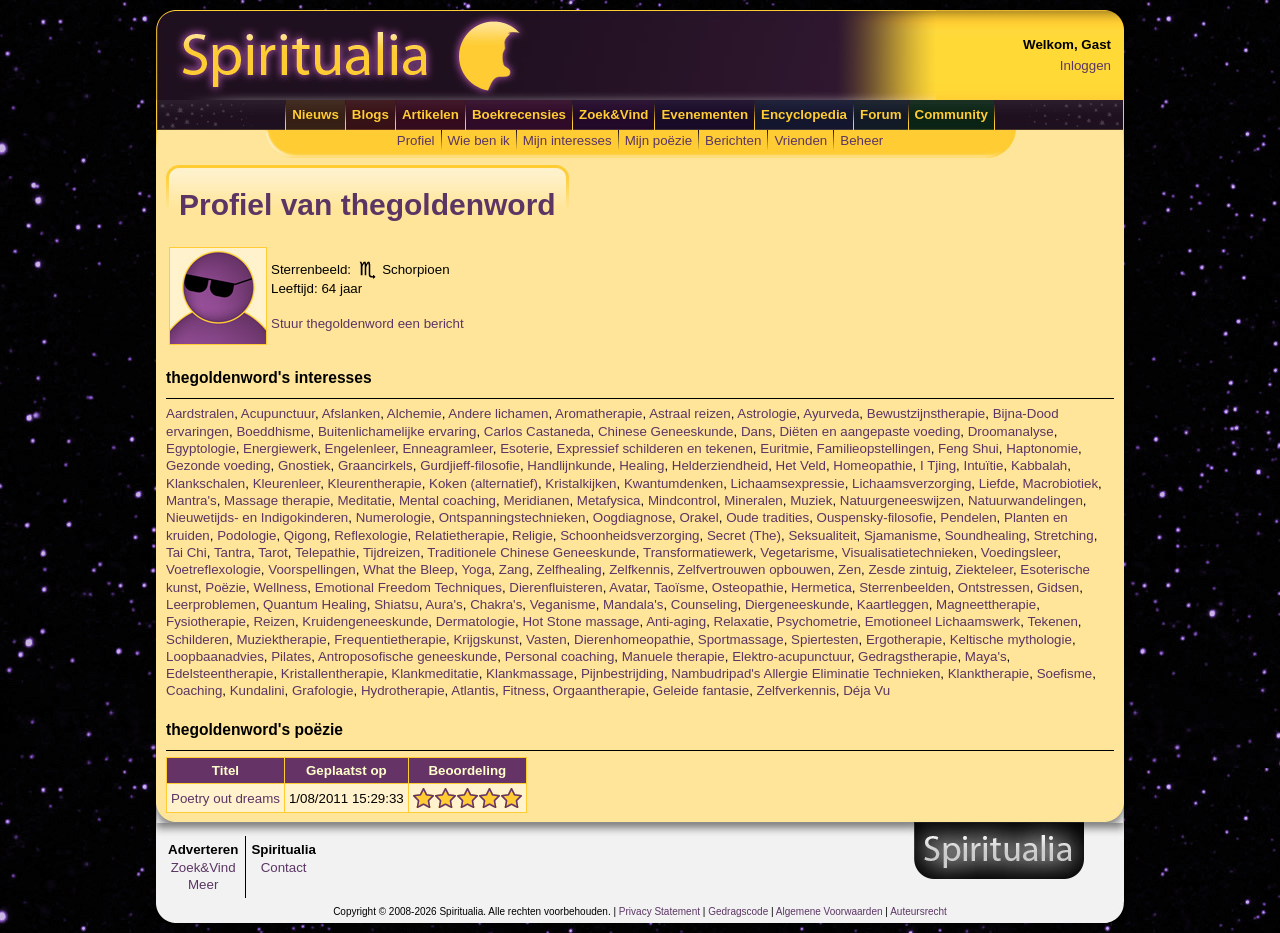 This screenshot has width=1280, height=933. Describe the element at coordinates (536, 500) in the screenshot. I see `Meridianen` at that location.